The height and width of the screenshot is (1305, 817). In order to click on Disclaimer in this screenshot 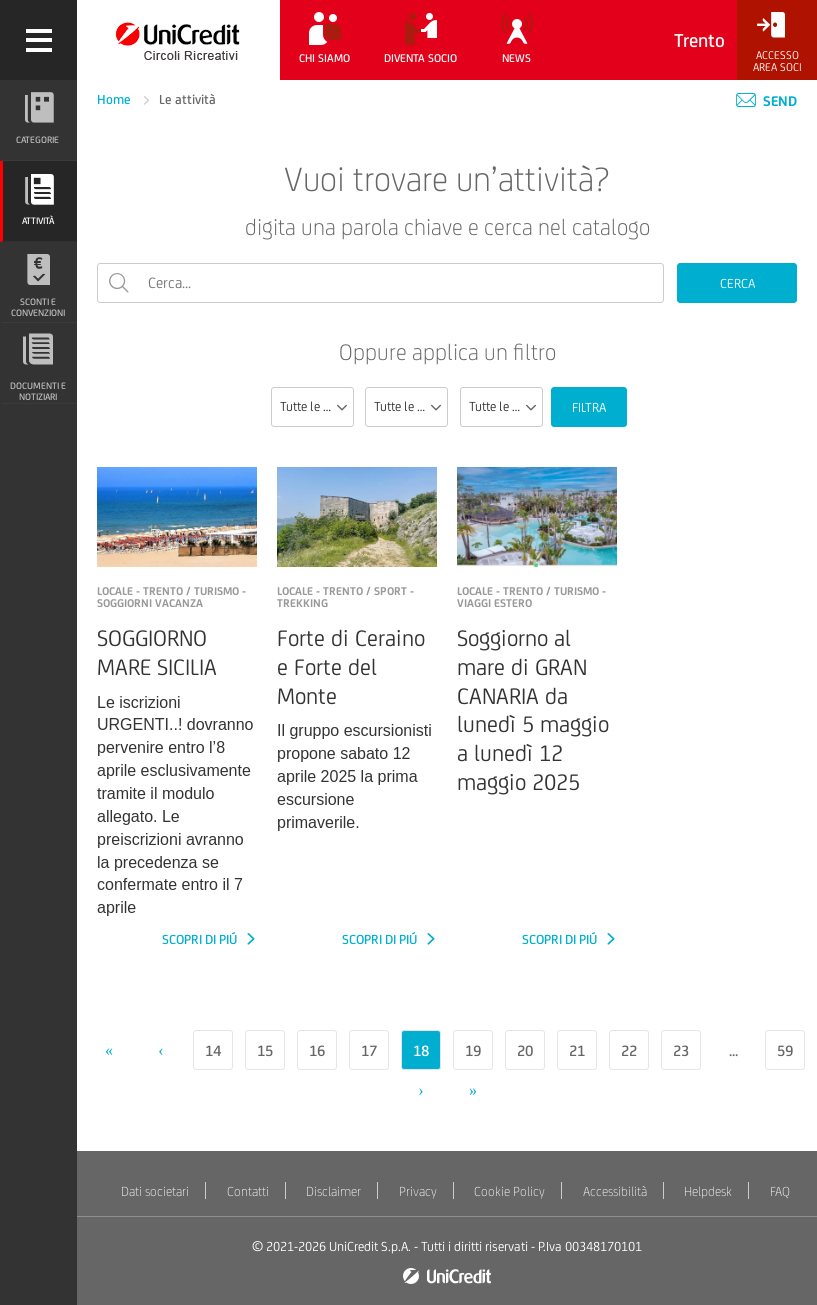, I will do `click(333, 1191)`.